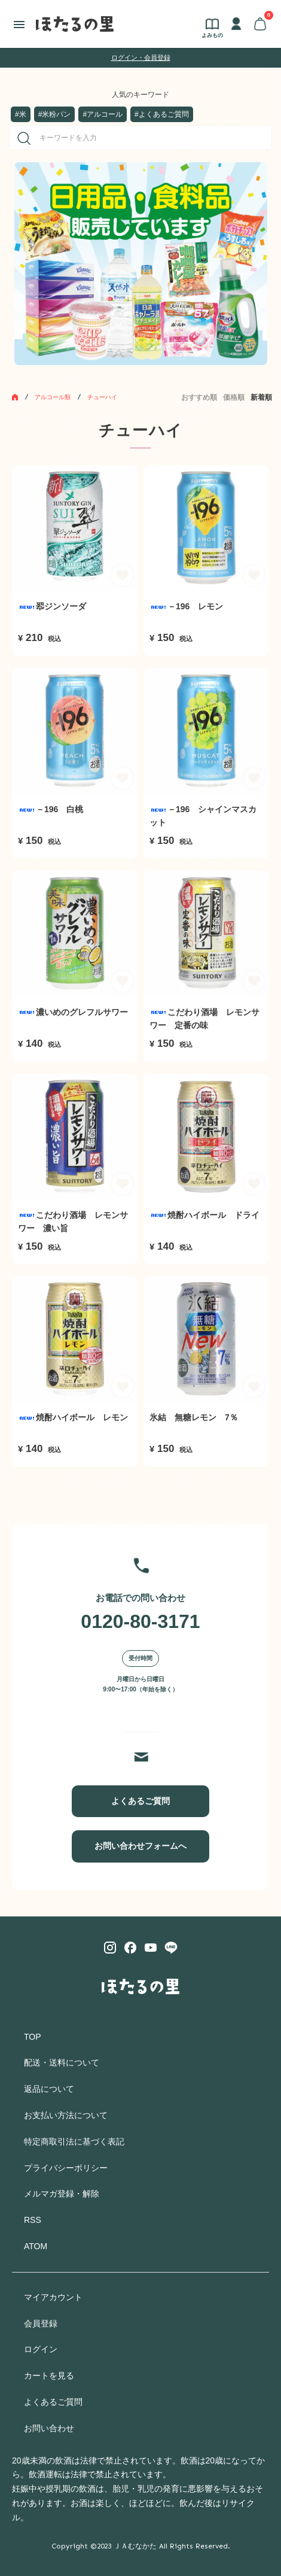  Describe the element at coordinates (140, 1801) in the screenshot. I see `よくあるご質問` at that location.